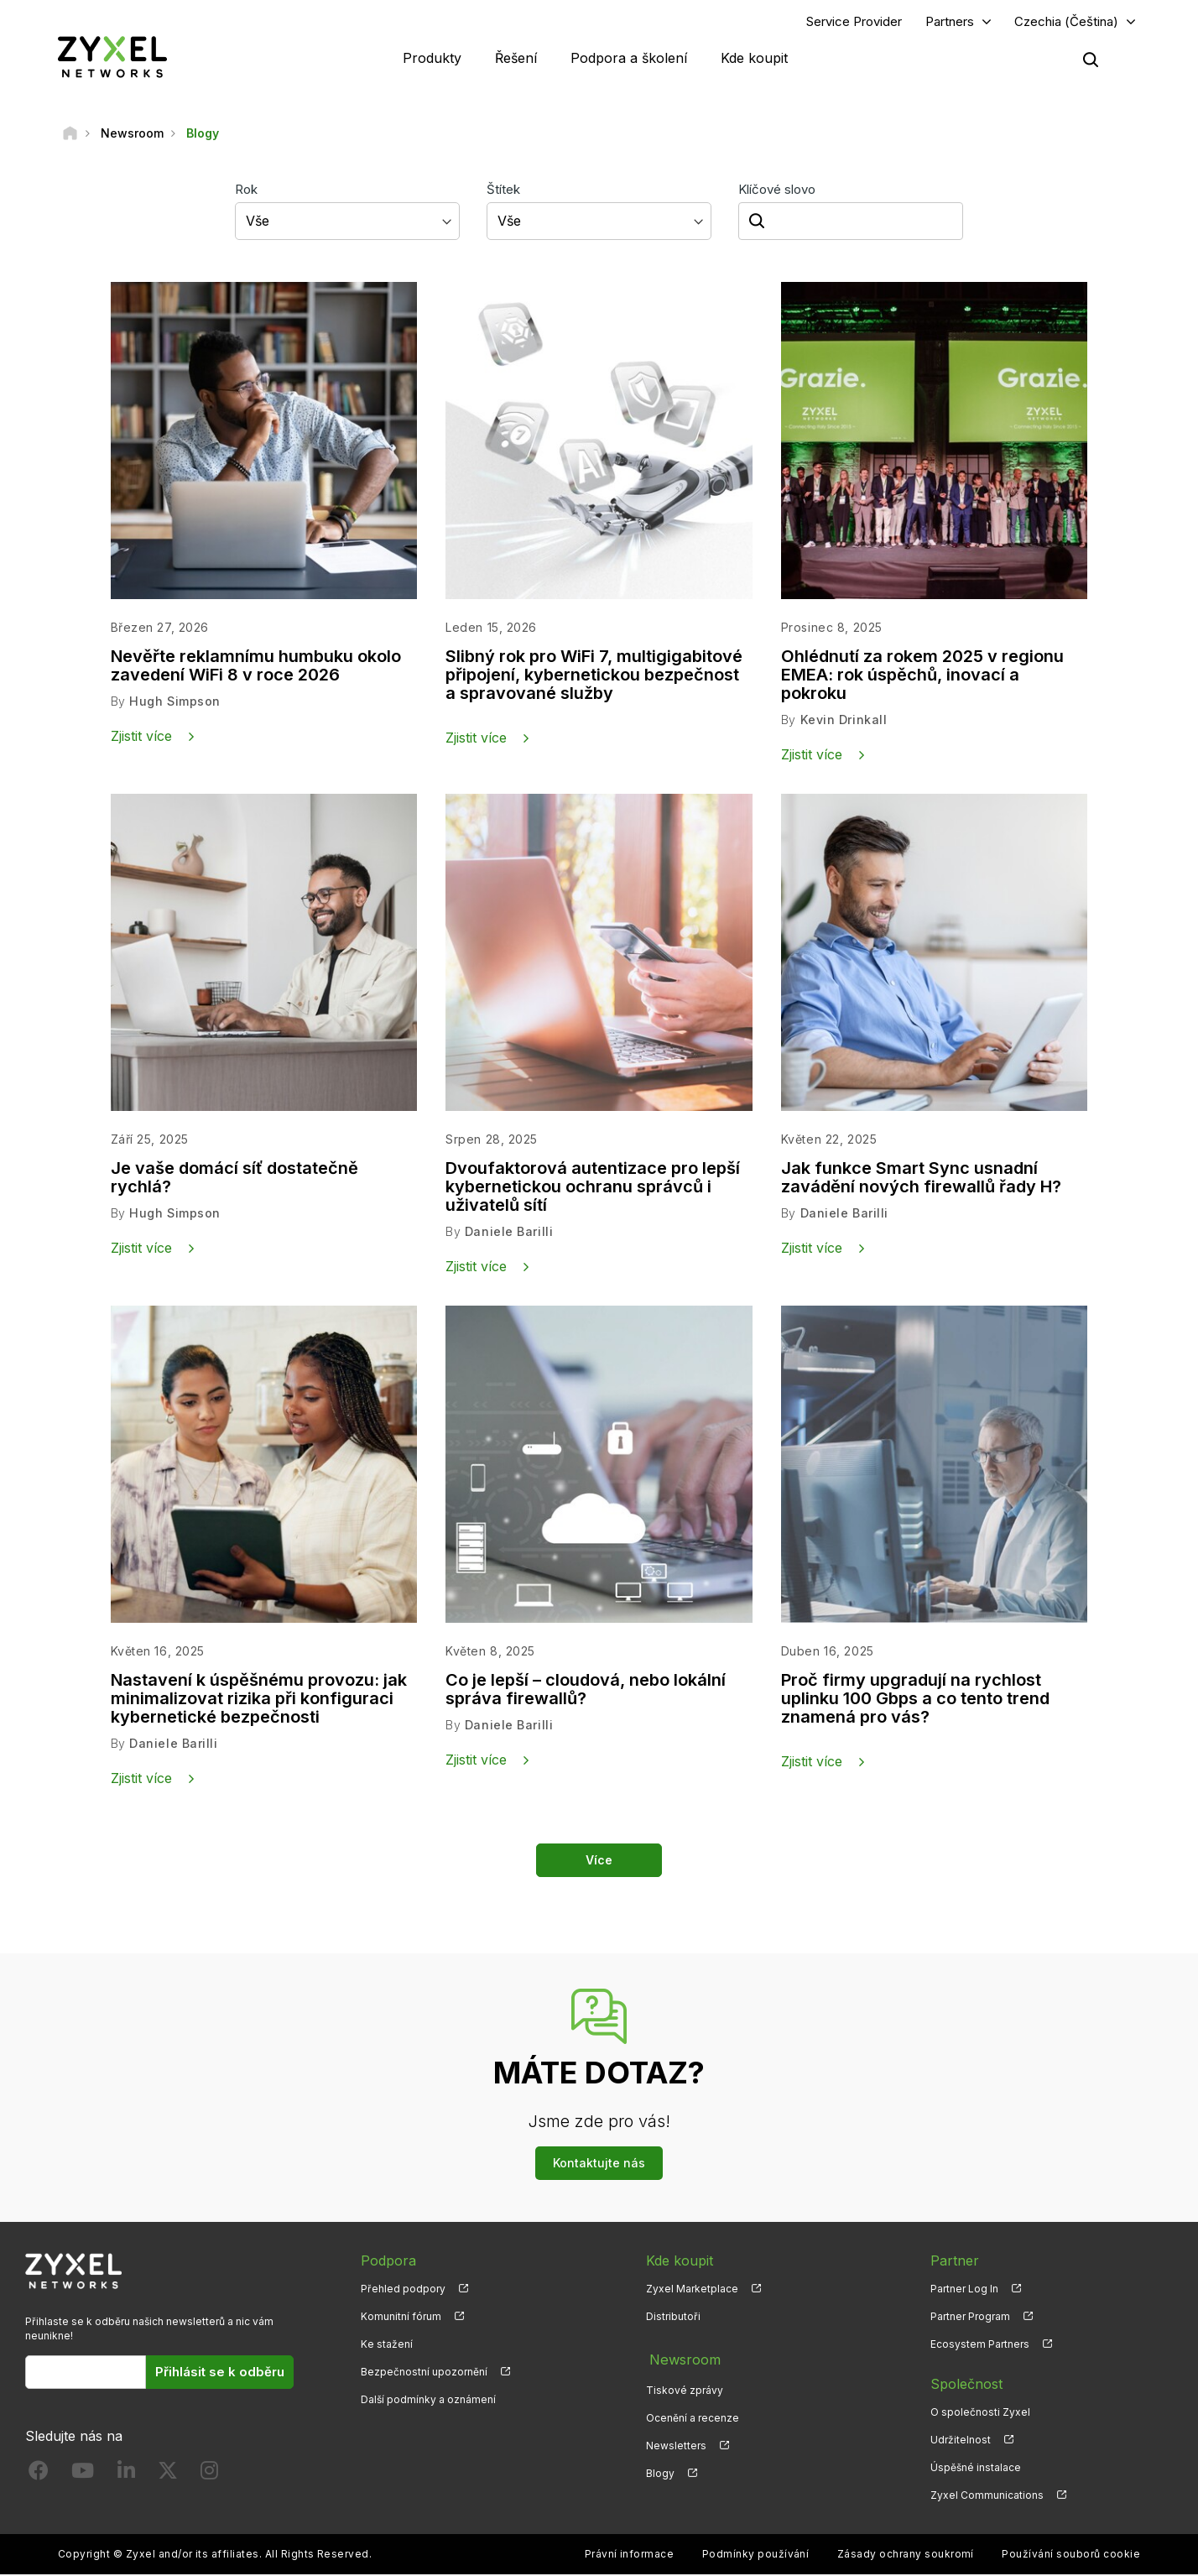 Image resolution: width=1198 pixels, height=2576 pixels. Describe the element at coordinates (628, 58) in the screenshot. I see `Podpora a školení` at that location.